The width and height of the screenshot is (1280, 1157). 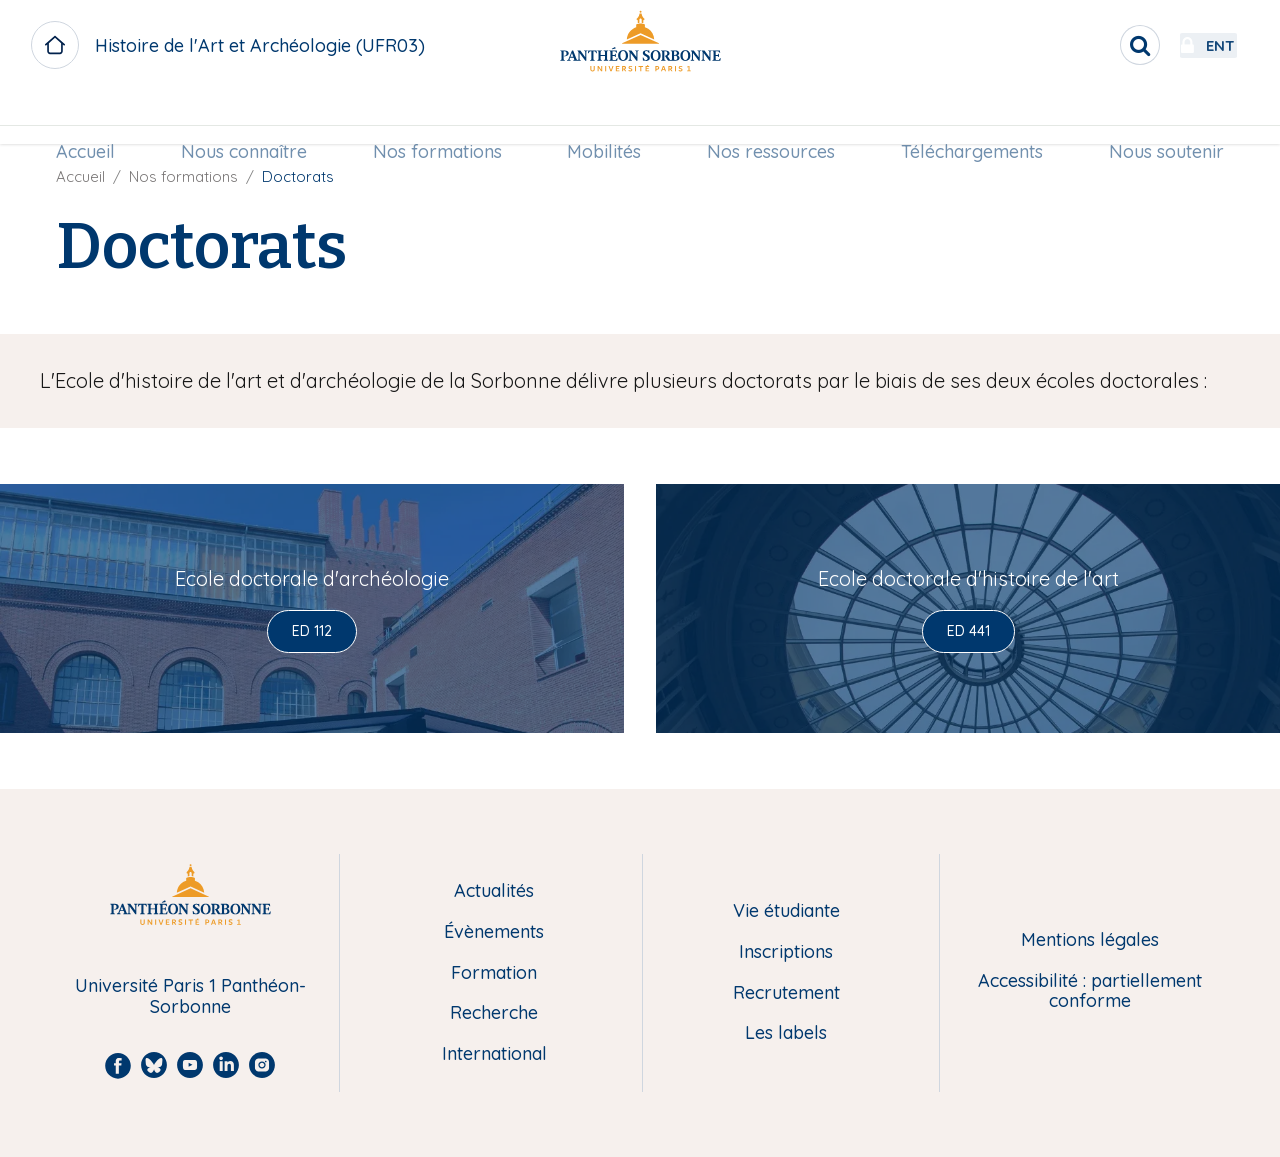 I want to click on Nous soutenir, so click(x=1157, y=116).